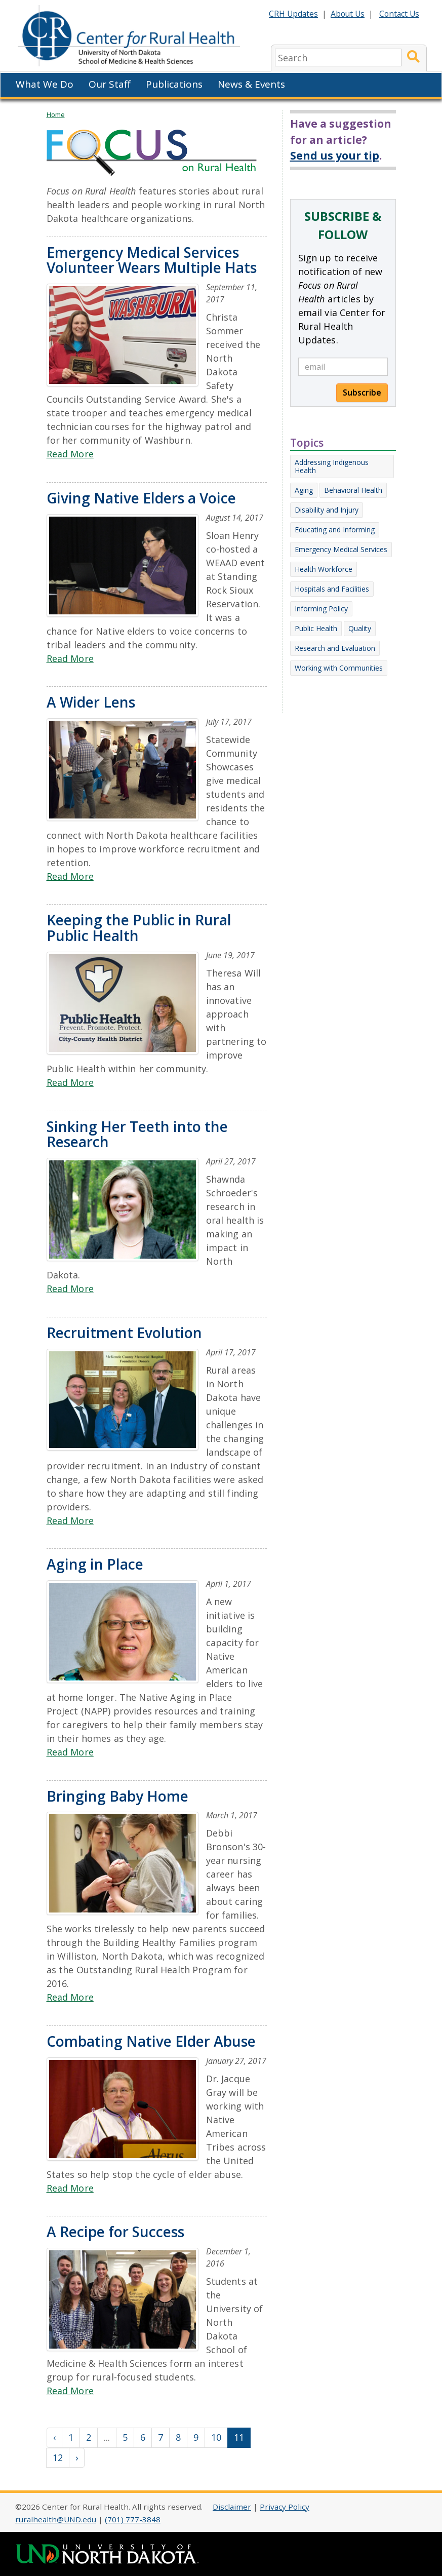 Image resolution: width=442 pixels, height=2576 pixels. I want to click on Disclaimer, so click(232, 2507).